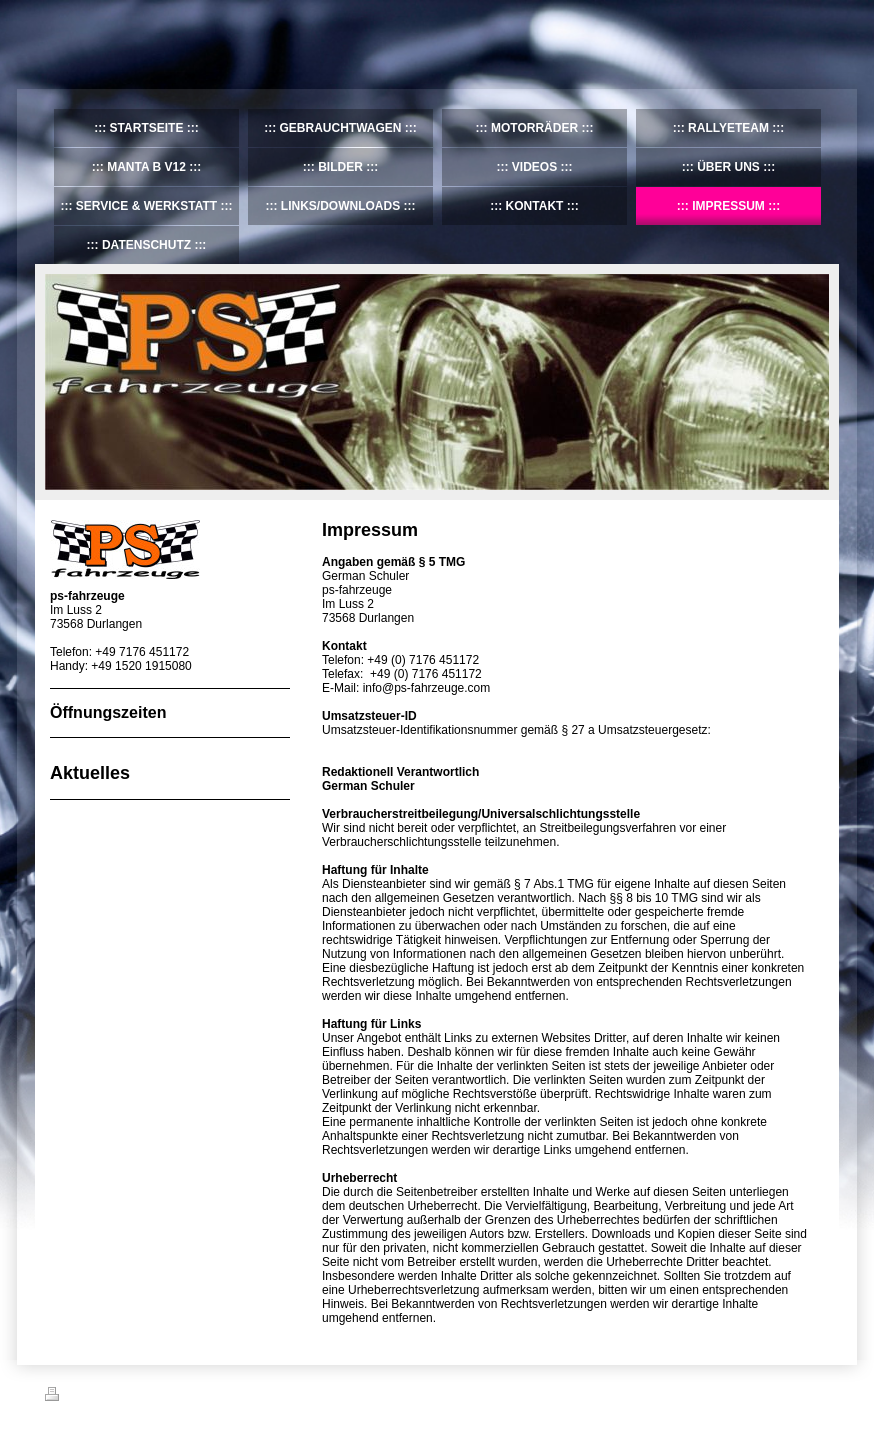 The image size is (874, 1445). I want to click on Login, so click(815, 1394).